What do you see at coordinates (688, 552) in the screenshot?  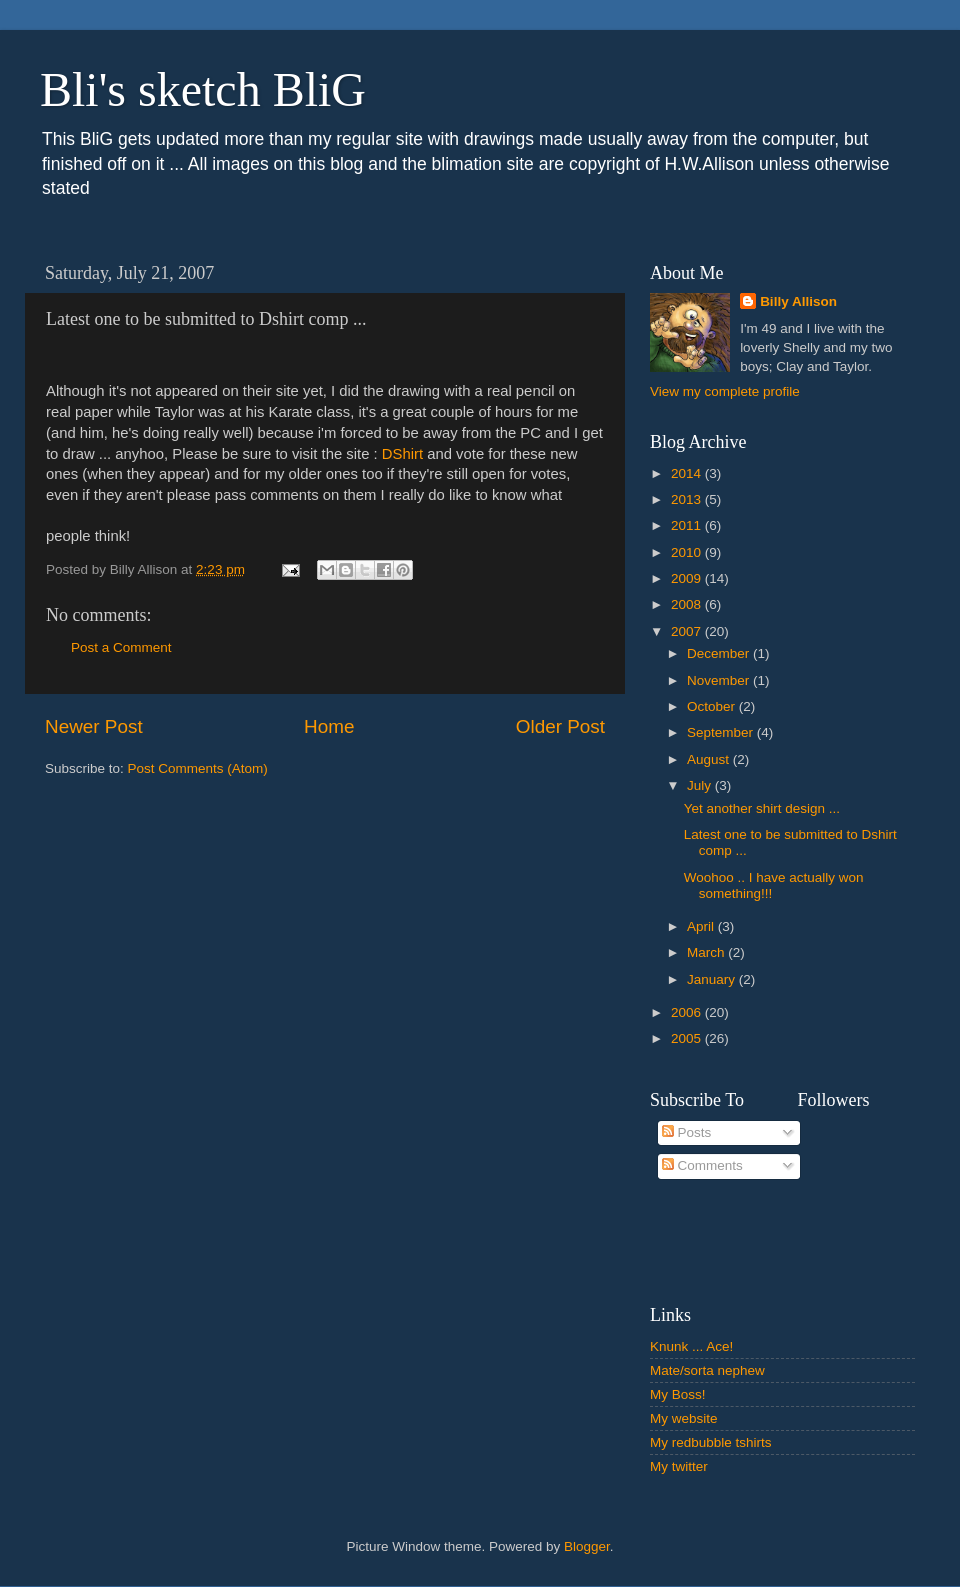 I see `2010` at bounding box center [688, 552].